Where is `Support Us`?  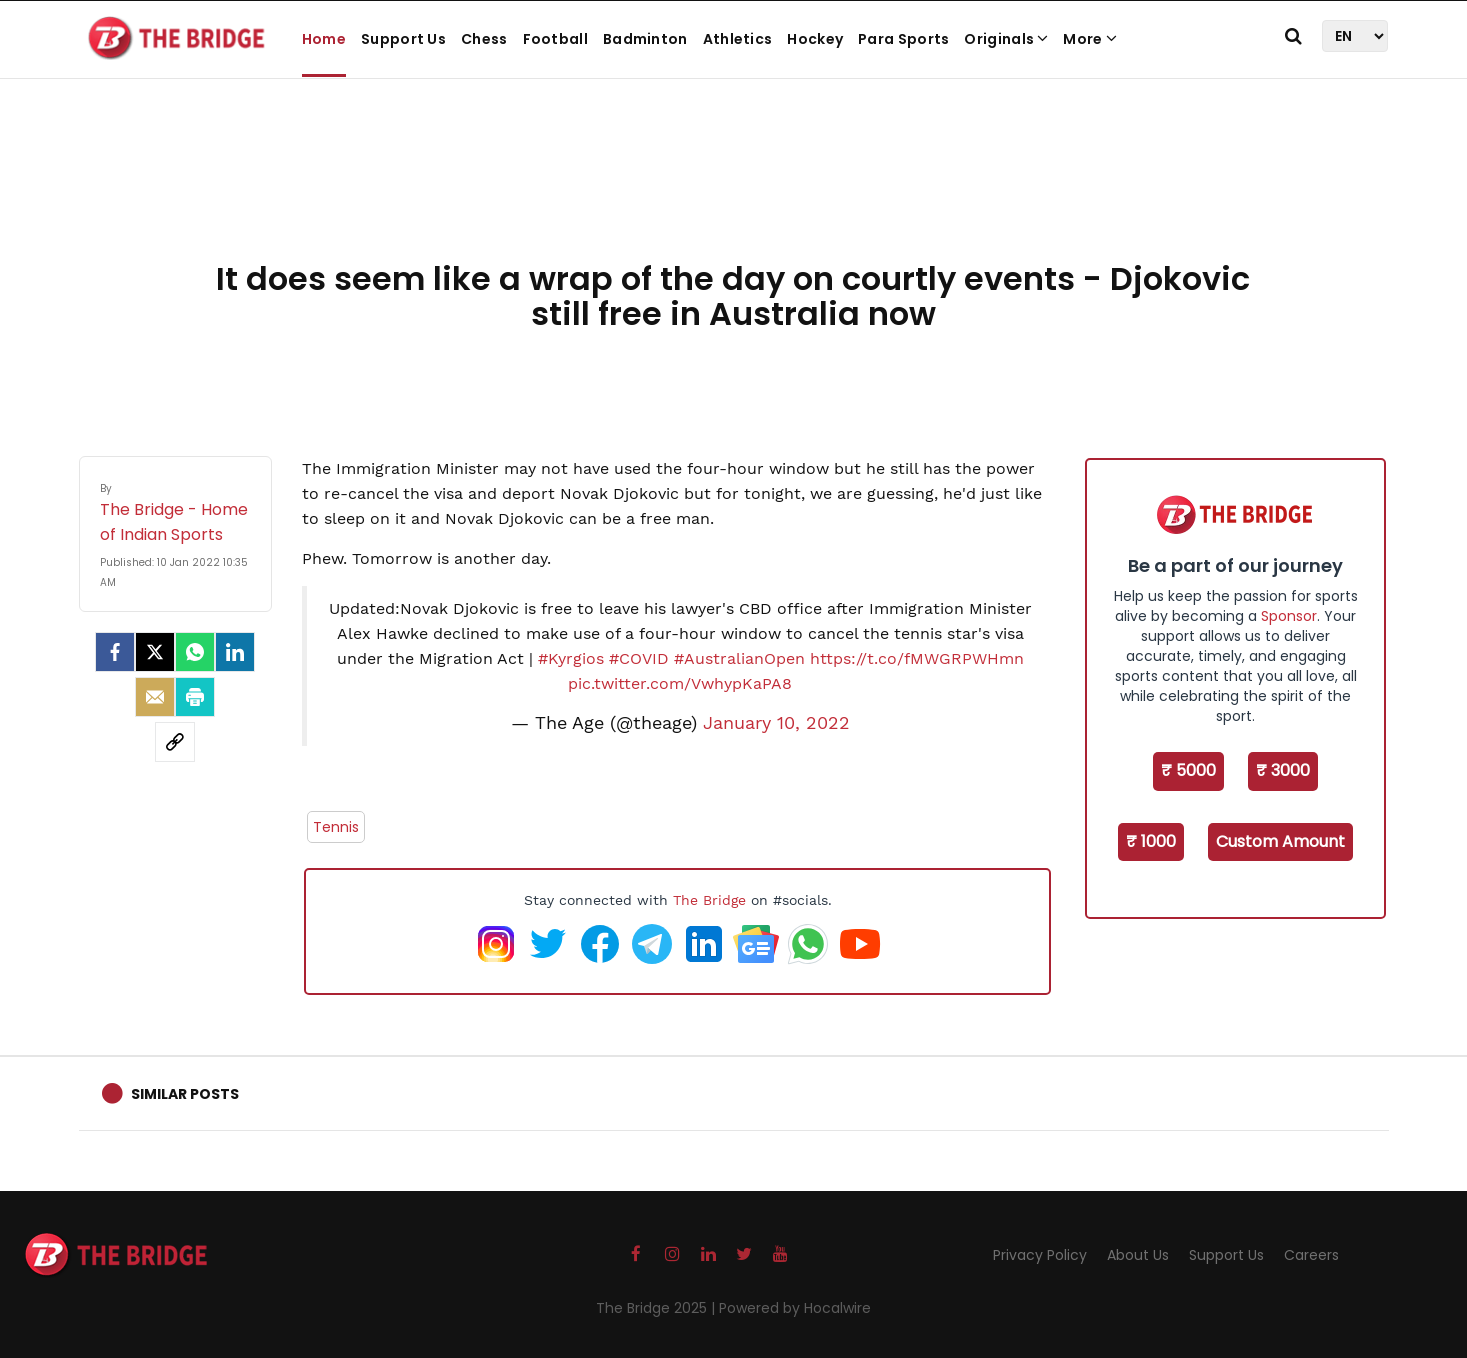 Support Us is located at coordinates (403, 39).